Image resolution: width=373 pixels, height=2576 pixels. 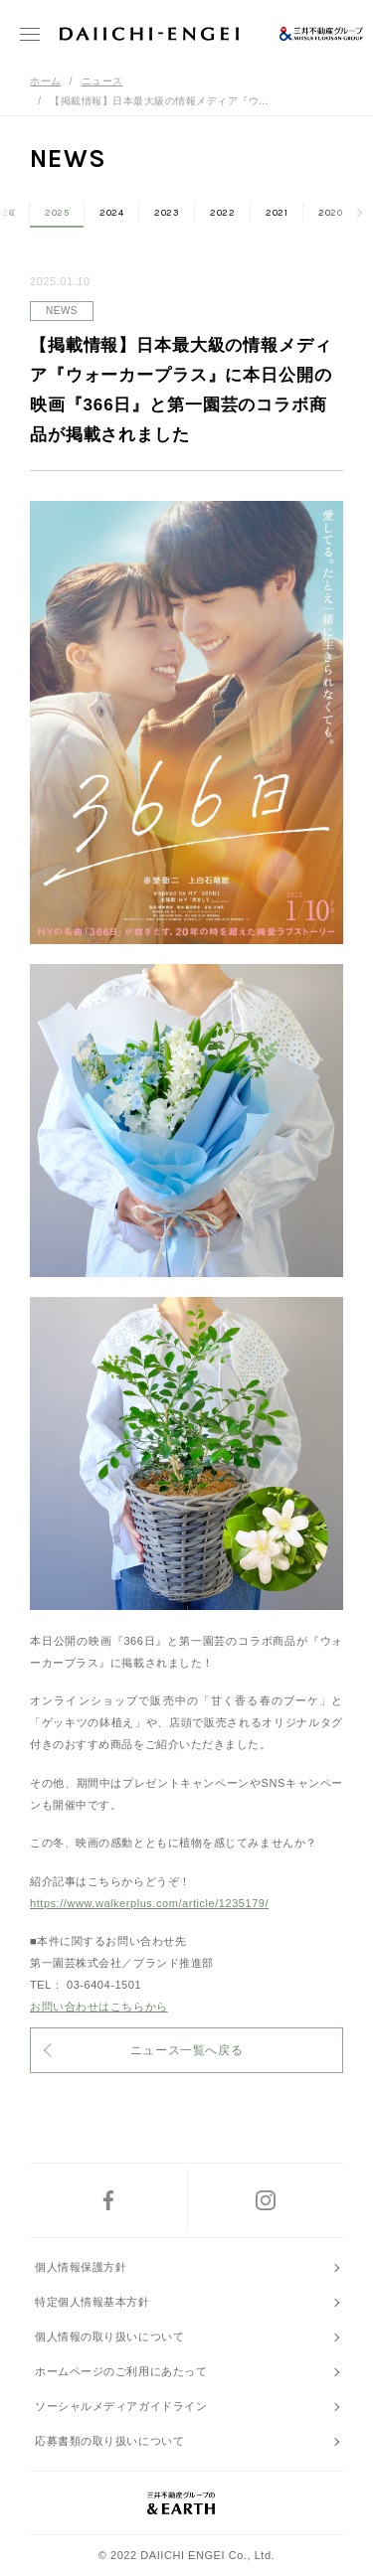 What do you see at coordinates (109, 2336) in the screenshot?
I see `個人情報の取り扱いについて` at bounding box center [109, 2336].